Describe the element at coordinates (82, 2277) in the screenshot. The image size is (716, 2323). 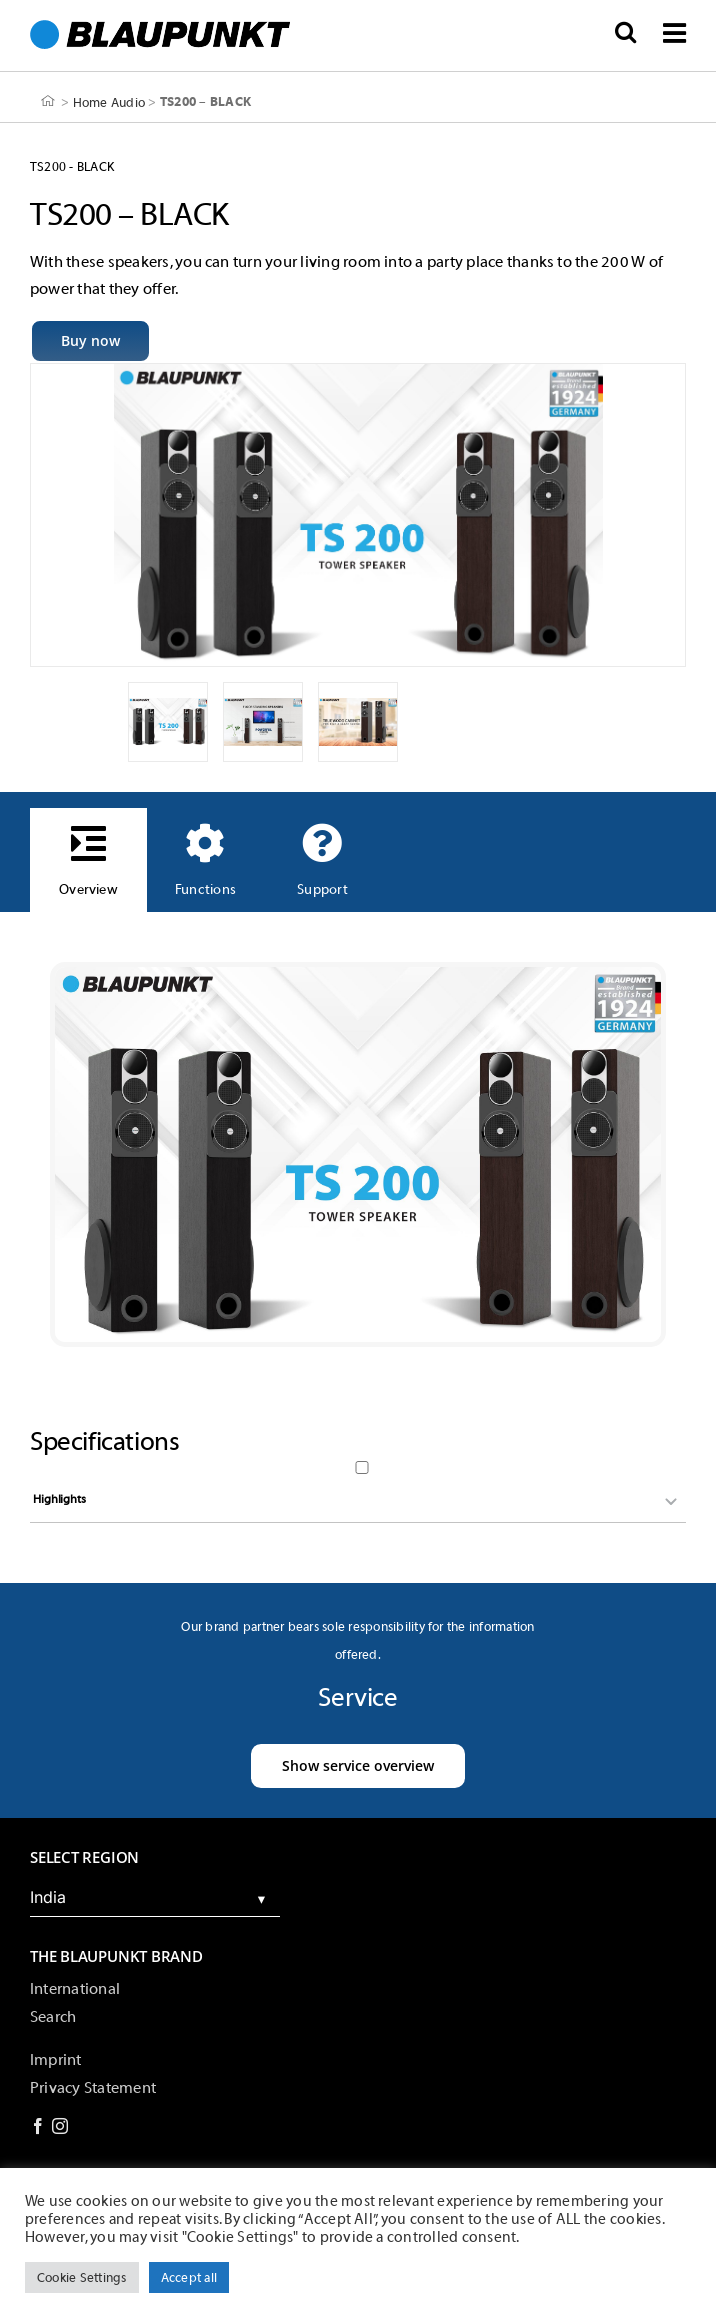
I see `Cookie Settings [button]` at that location.